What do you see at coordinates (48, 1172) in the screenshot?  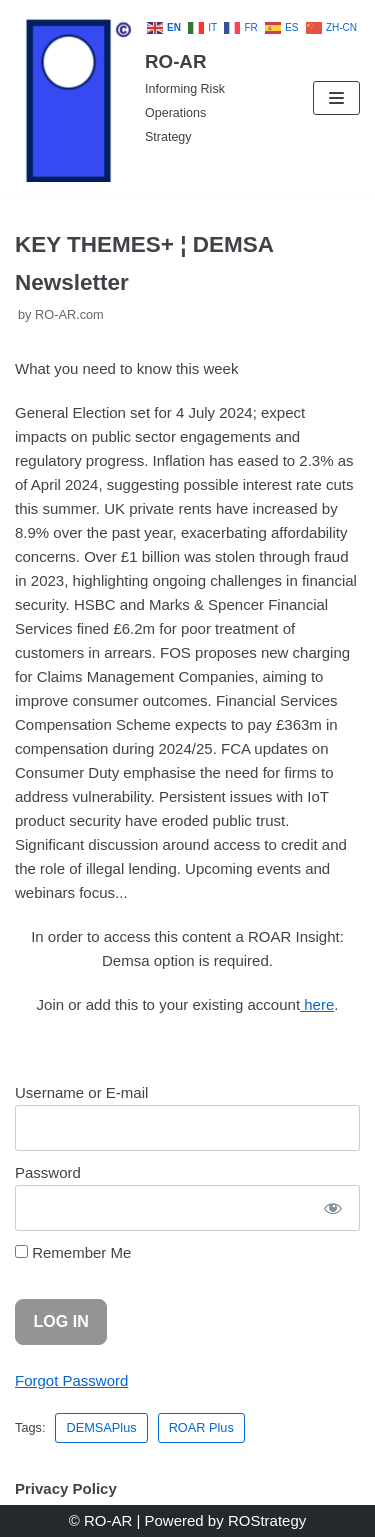 I see `Password` at bounding box center [48, 1172].